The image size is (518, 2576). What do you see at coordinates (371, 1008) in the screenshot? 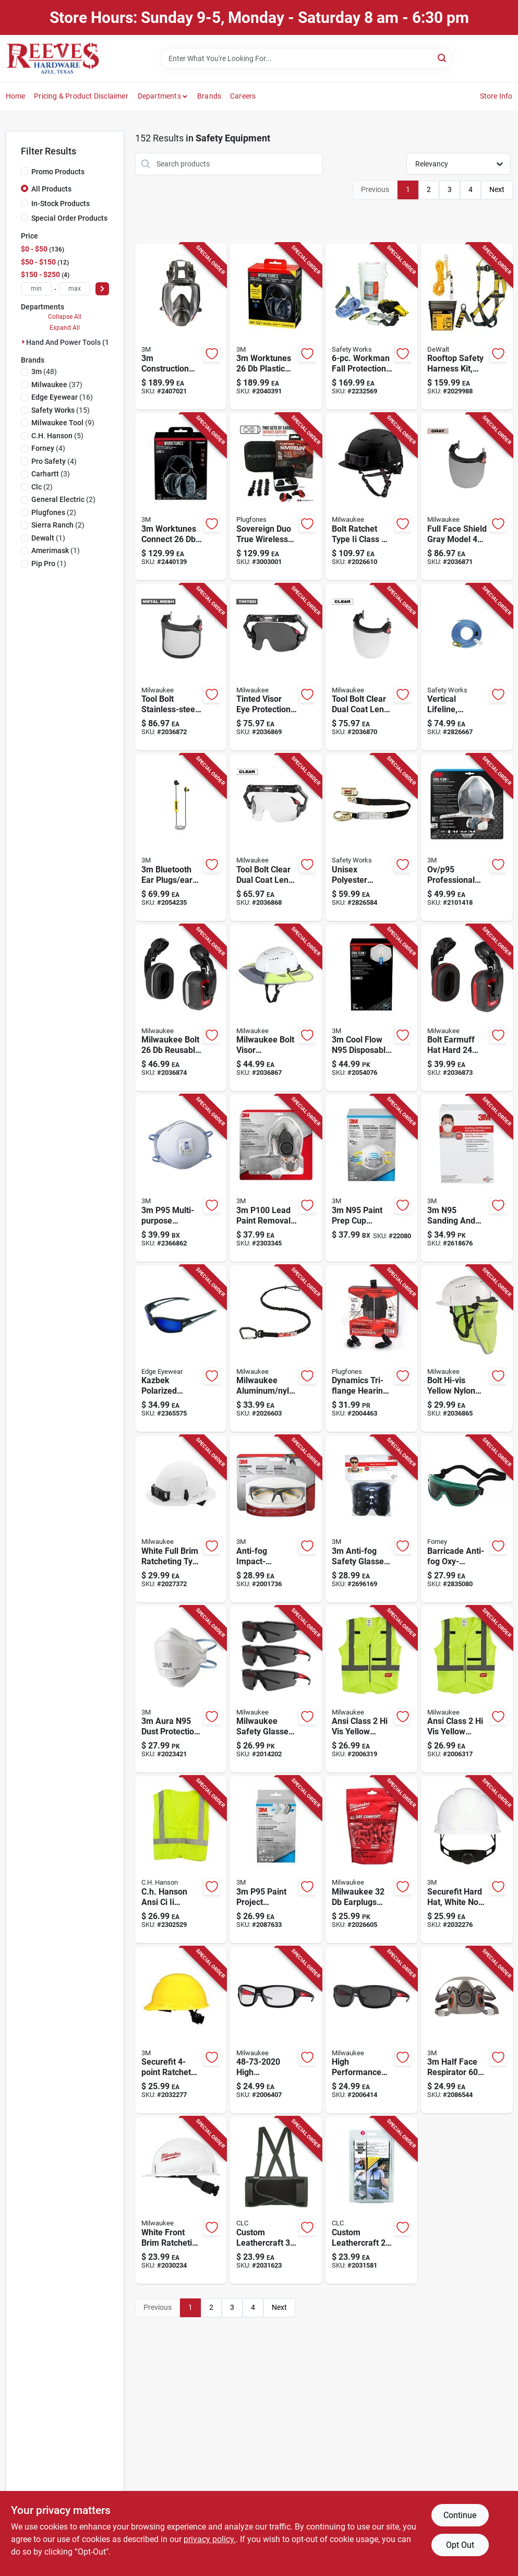
I see `[Go to cool-flow-n95-disposable-particulate-respirator-valved-white-076308726577 product page]` at bounding box center [371, 1008].